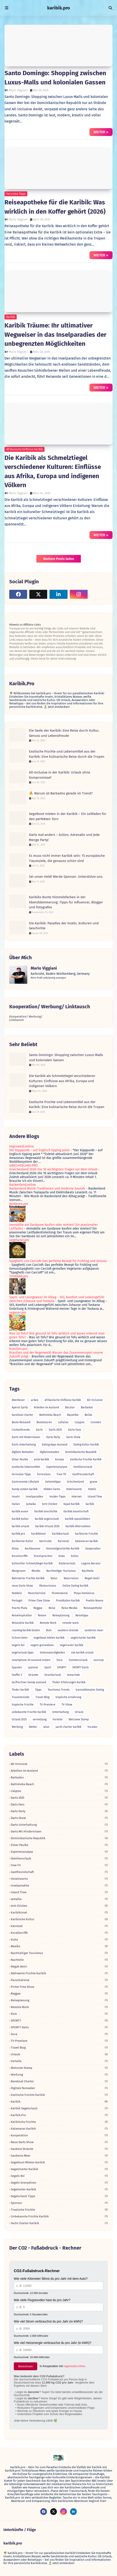 The image size is (117, 2576). What do you see at coordinates (55, 1429) in the screenshot?
I see `Darts 2025` at bounding box center [55, 1429].